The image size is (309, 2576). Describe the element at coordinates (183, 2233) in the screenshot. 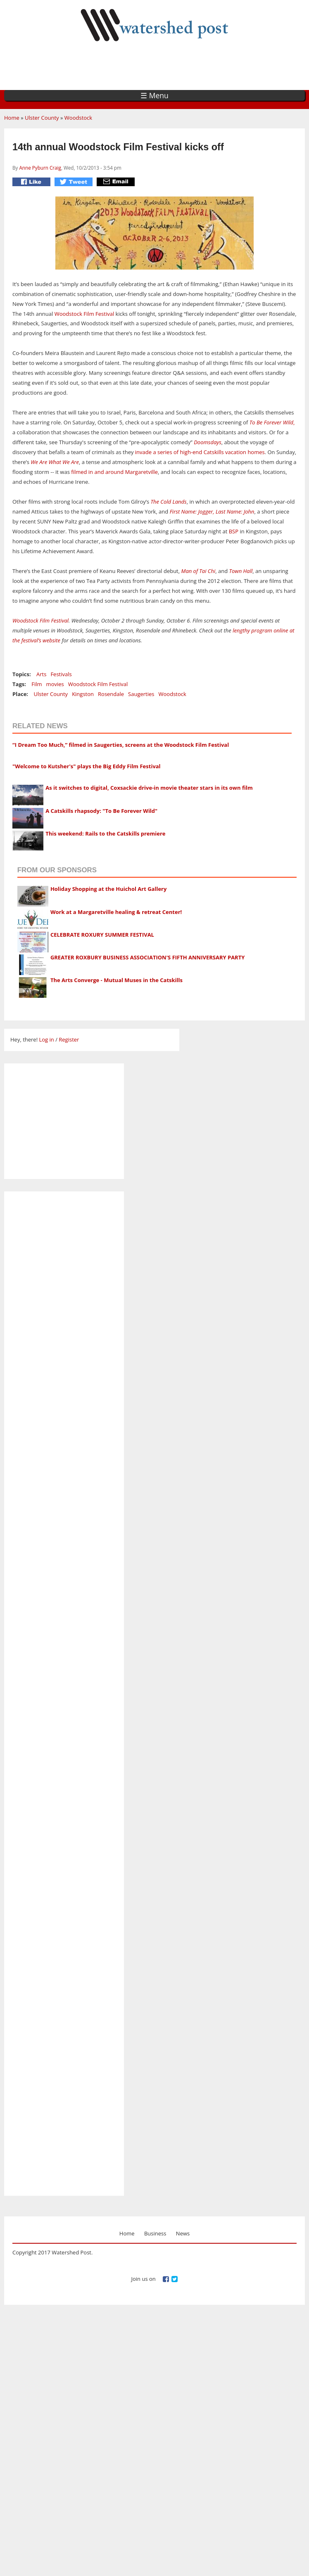

I see `News` at that location.